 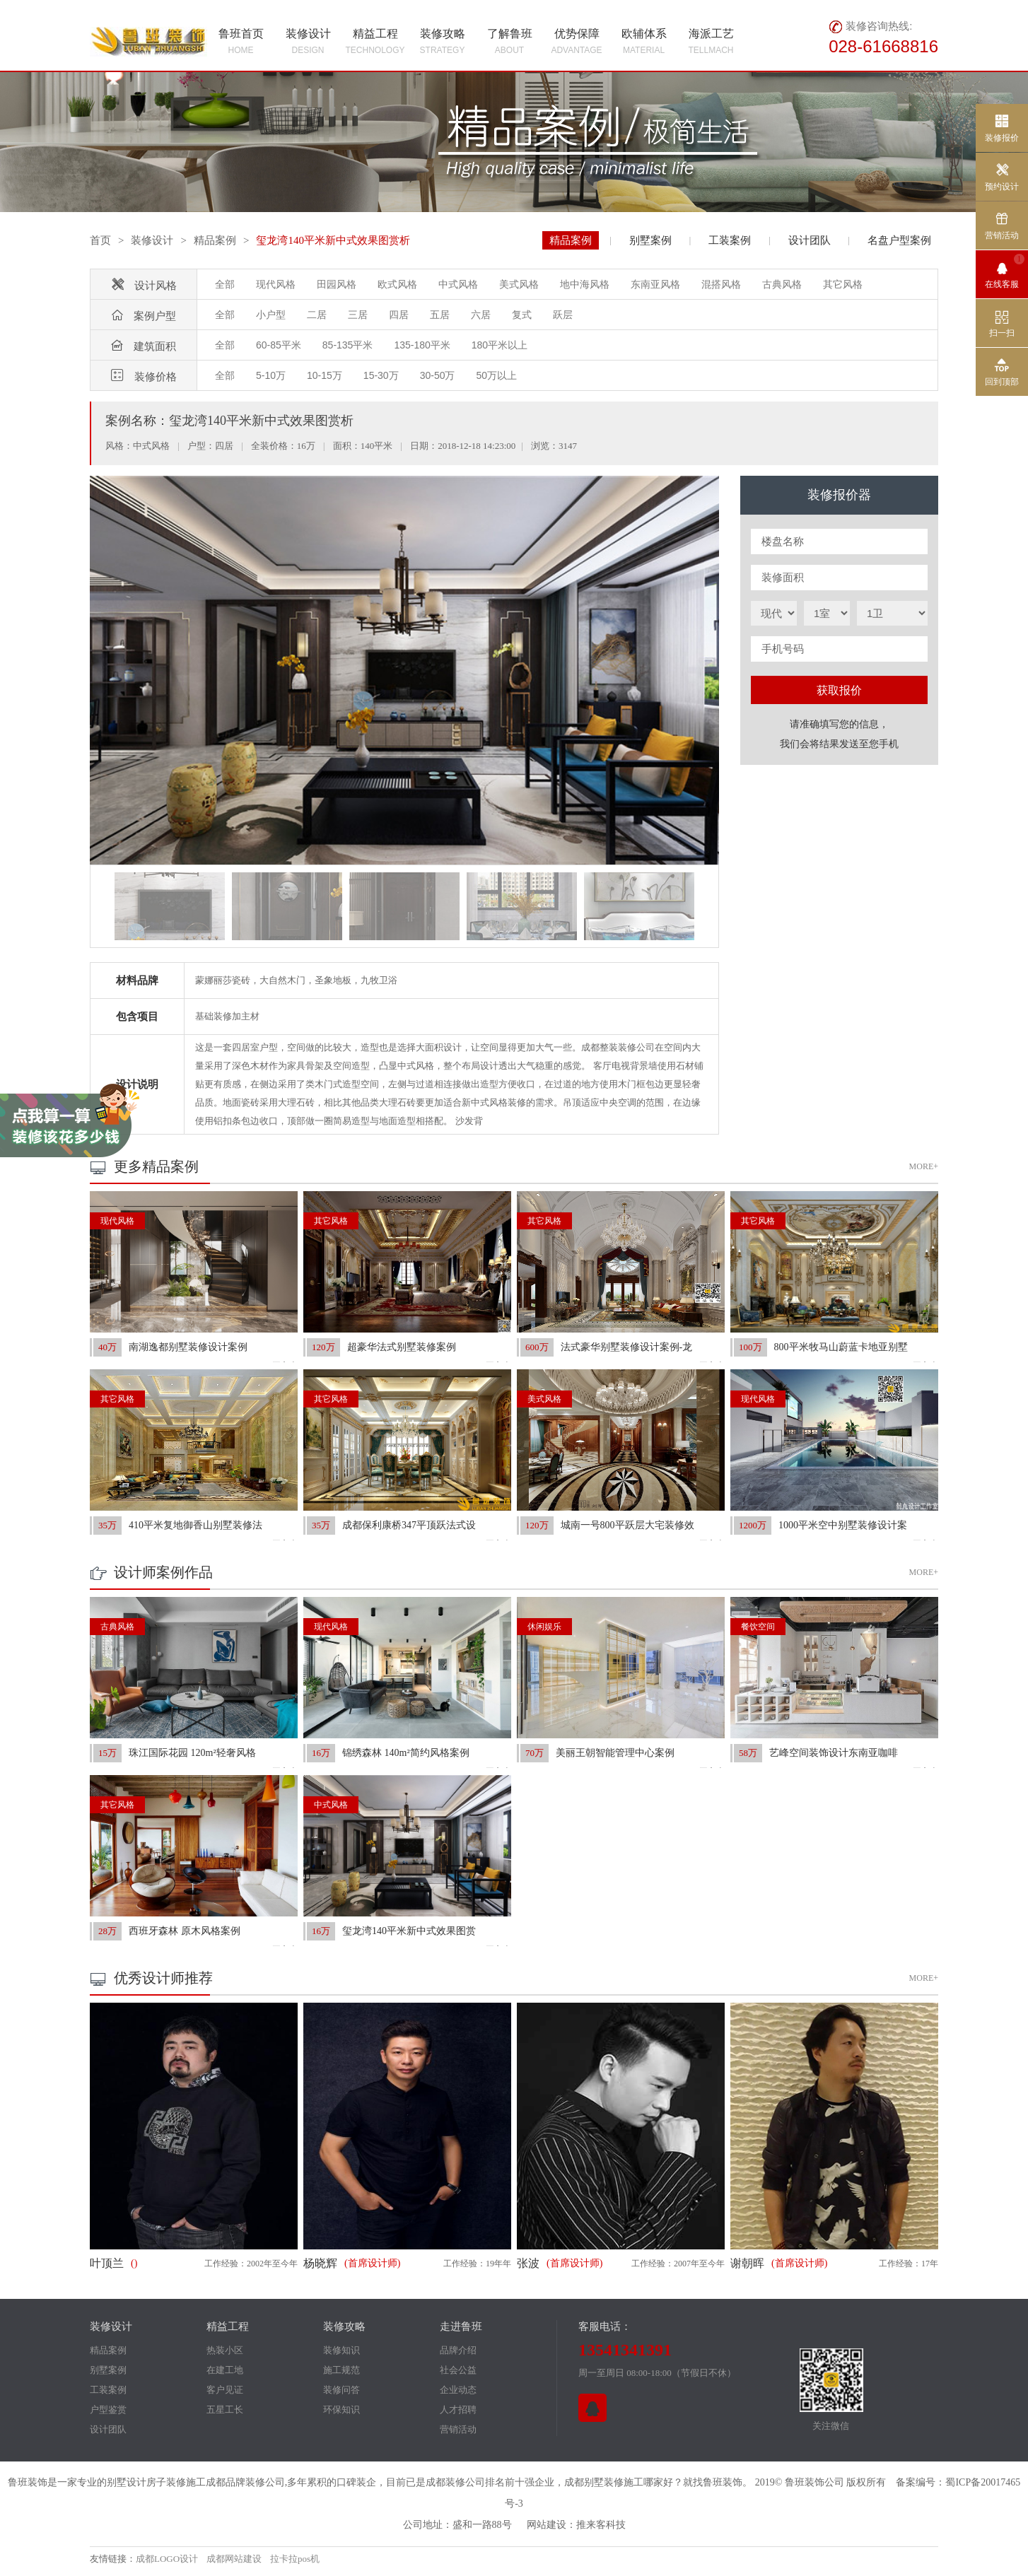 I want to click on 15-30万, so click(x=381, y=375).